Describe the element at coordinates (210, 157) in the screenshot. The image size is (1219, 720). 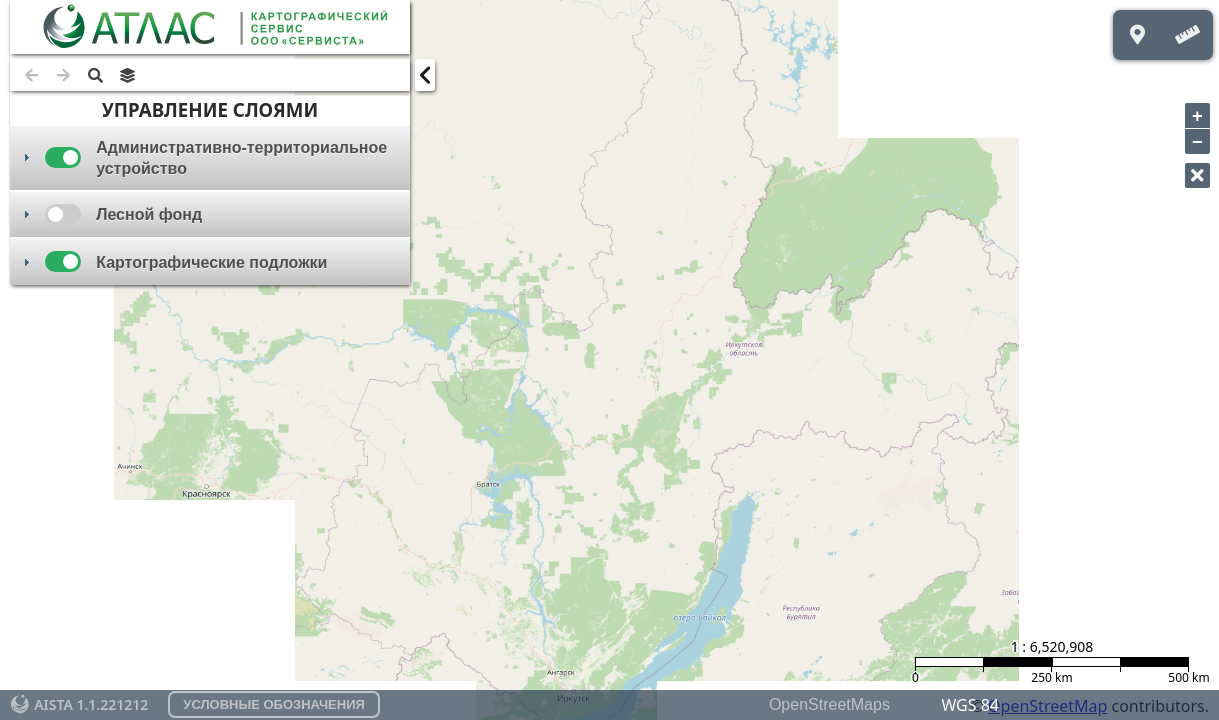
I see `[tab]` at that location.